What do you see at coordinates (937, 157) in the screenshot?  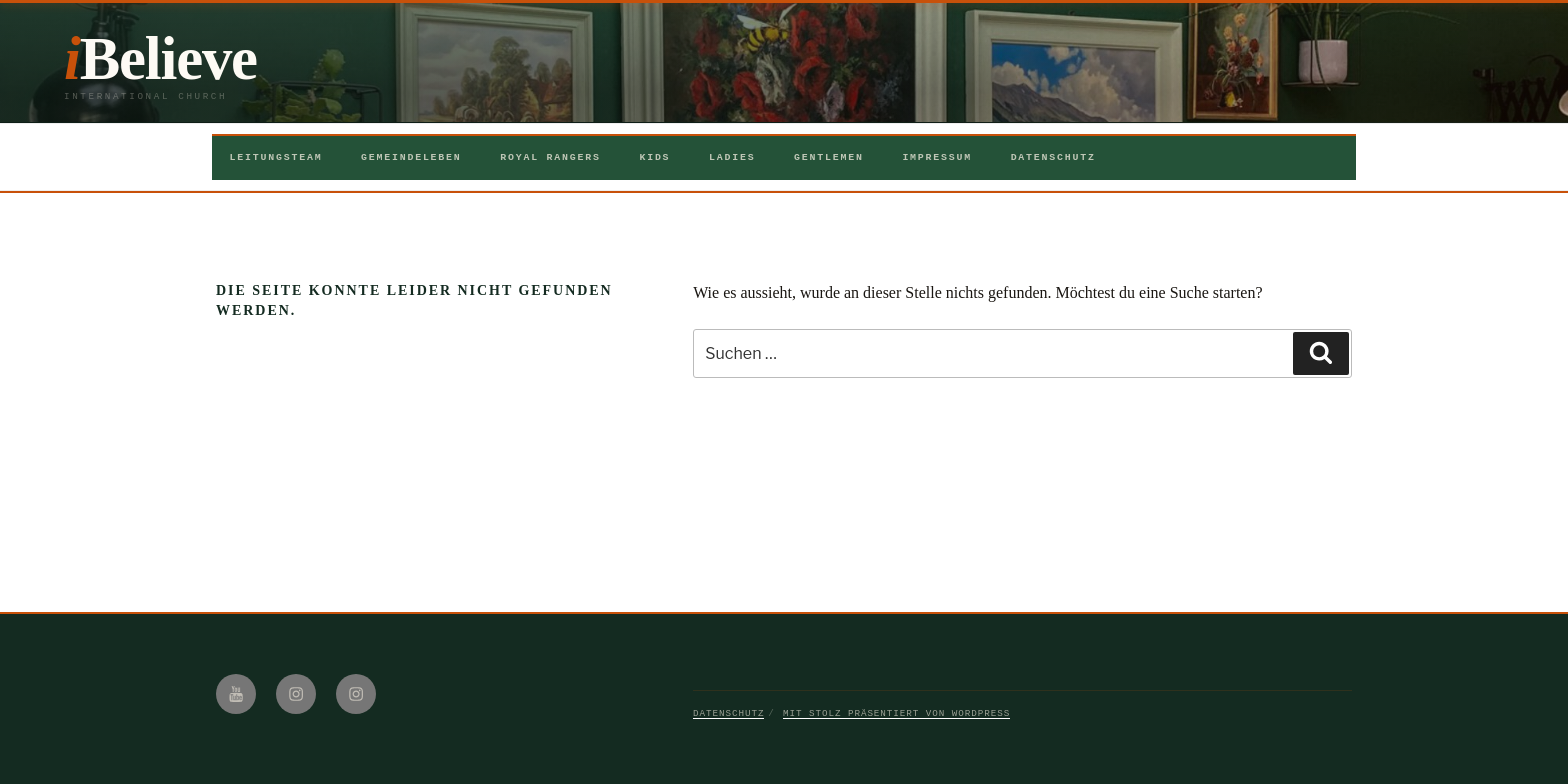 I see `Impressum` at bounding box center [937, 157].